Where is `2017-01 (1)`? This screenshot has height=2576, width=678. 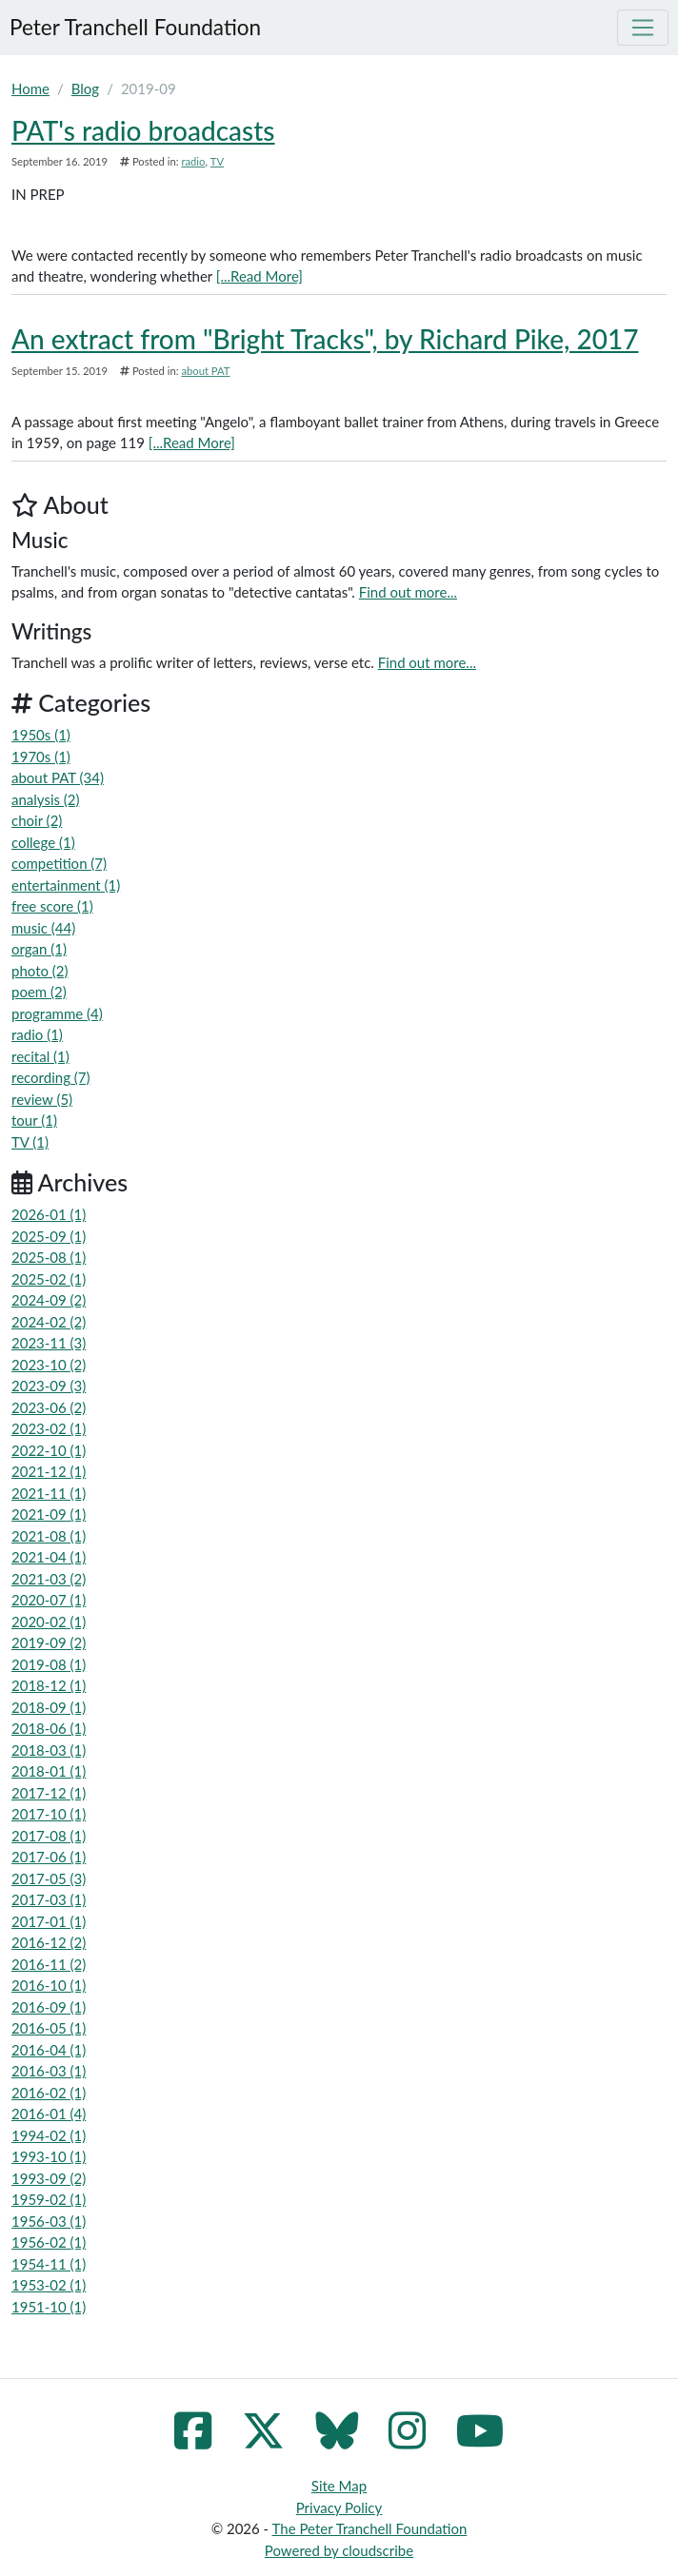 2017-01 (1) is located at coordinates (48, 1921).